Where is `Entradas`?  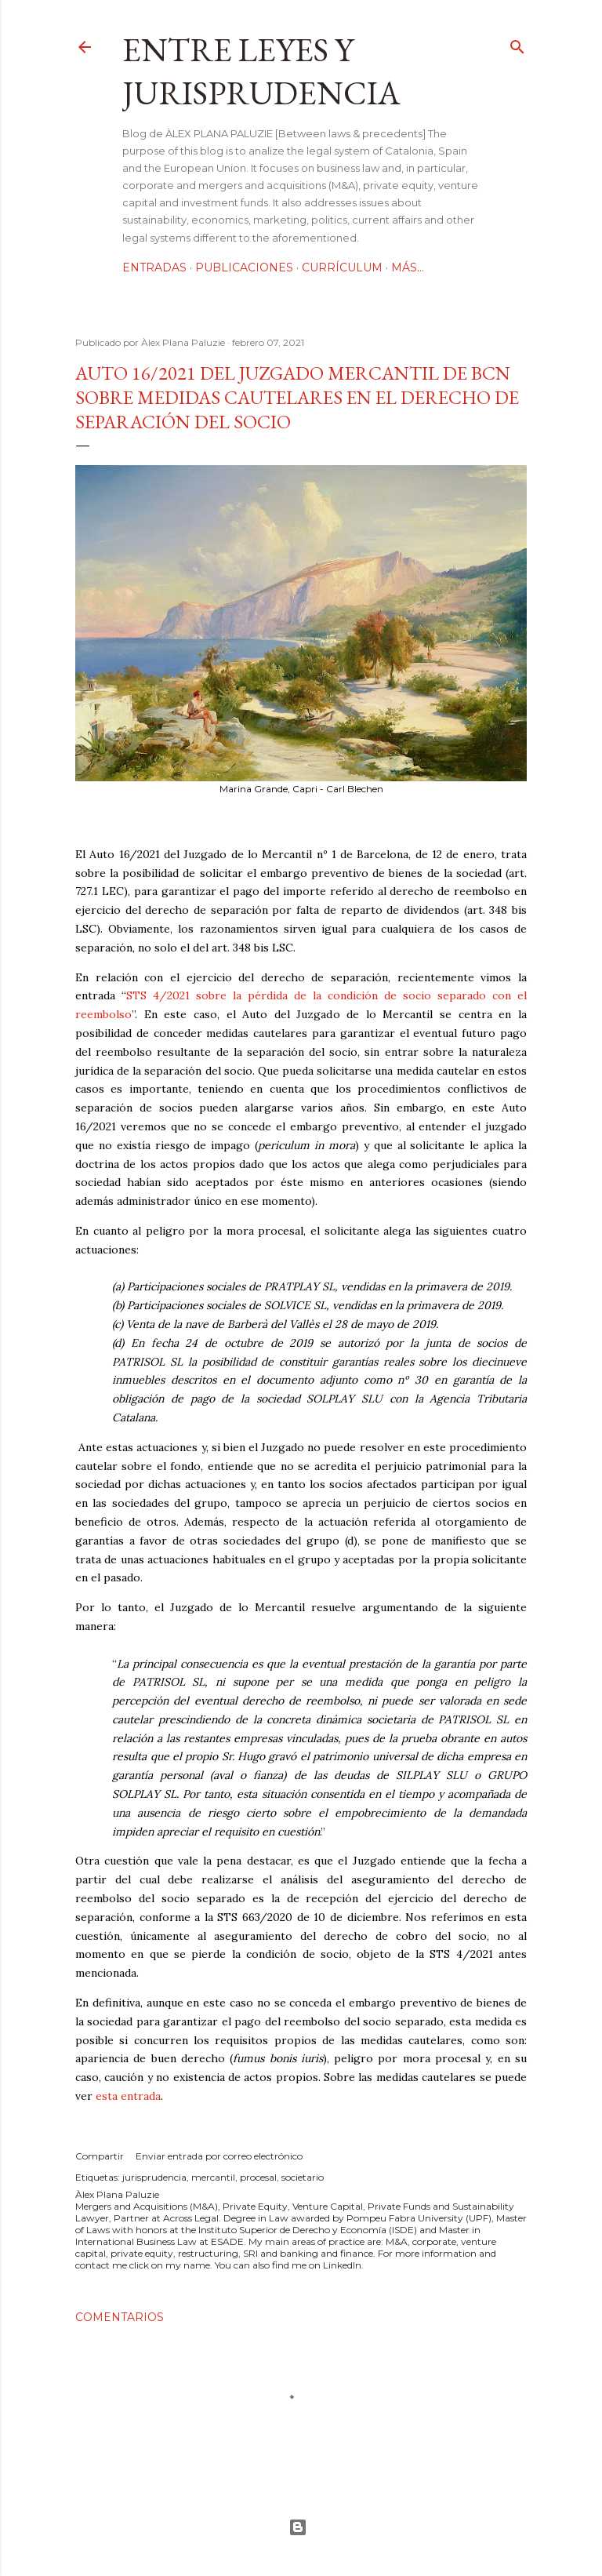
Entradas is located at coordinates (154, 267).